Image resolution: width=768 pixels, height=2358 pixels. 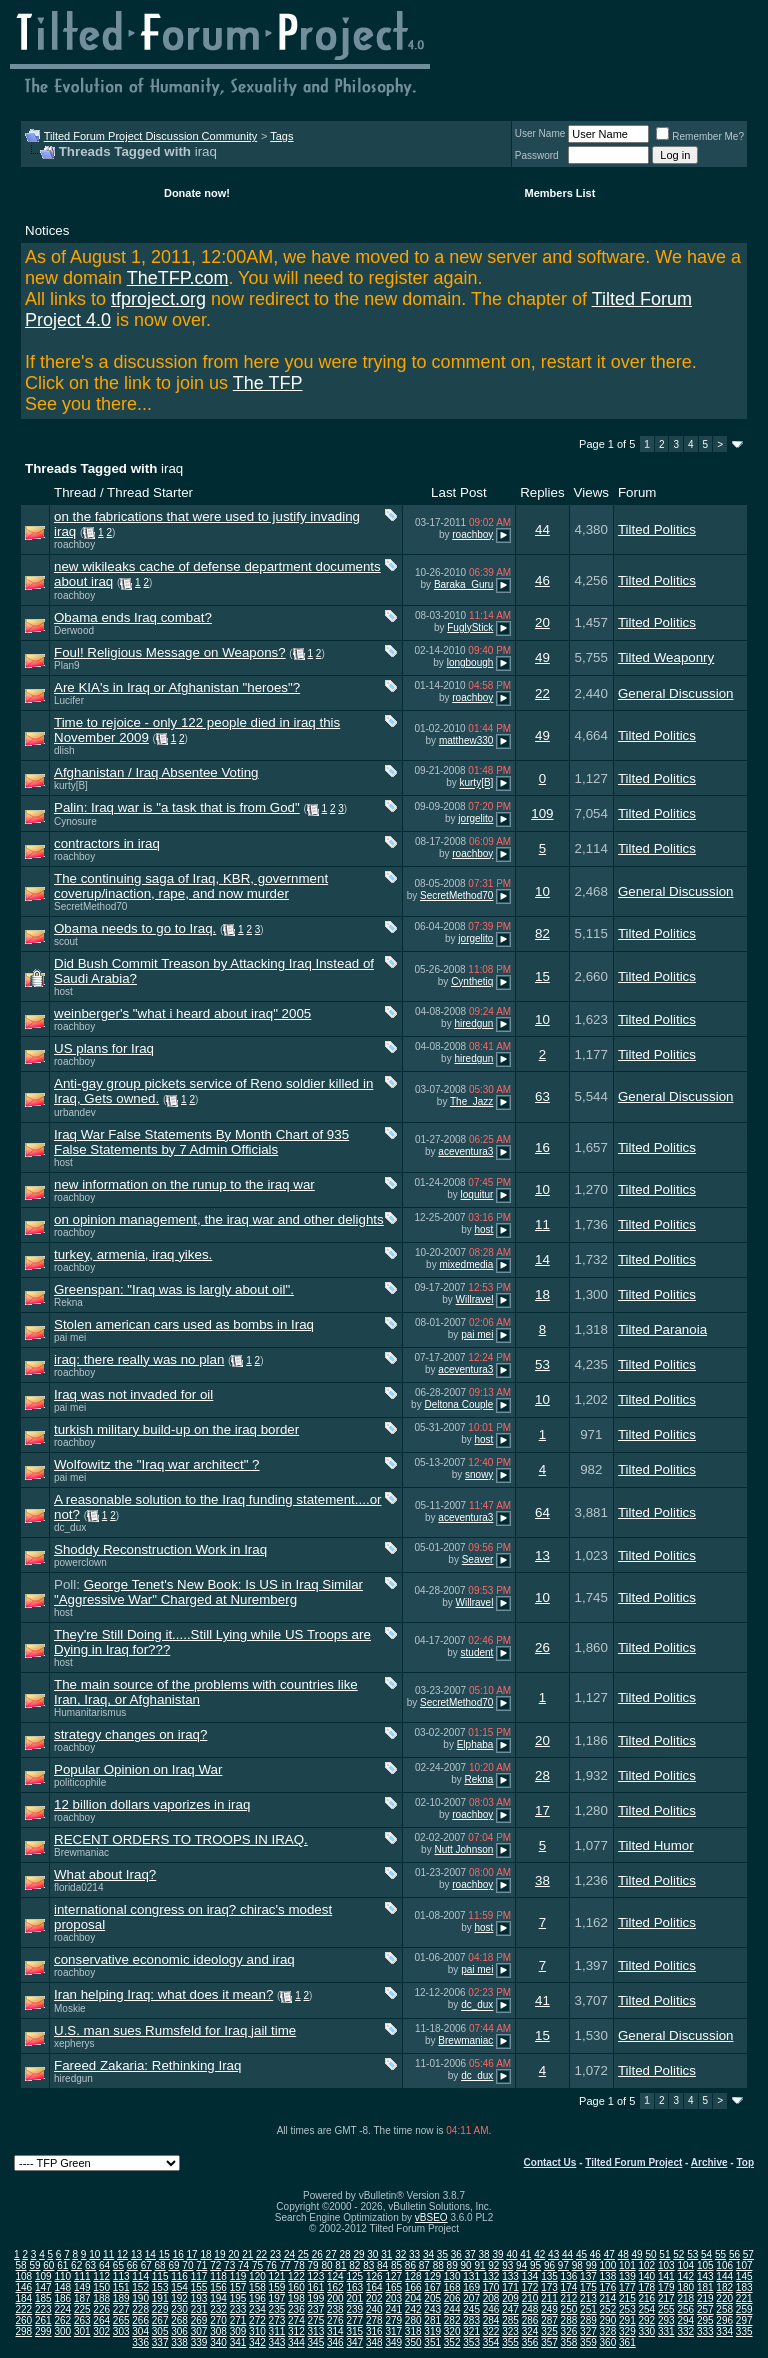 What do you see at coordinates (685, 2298) in the screenshot?
I see `218` at bounding box center [685, 2298].